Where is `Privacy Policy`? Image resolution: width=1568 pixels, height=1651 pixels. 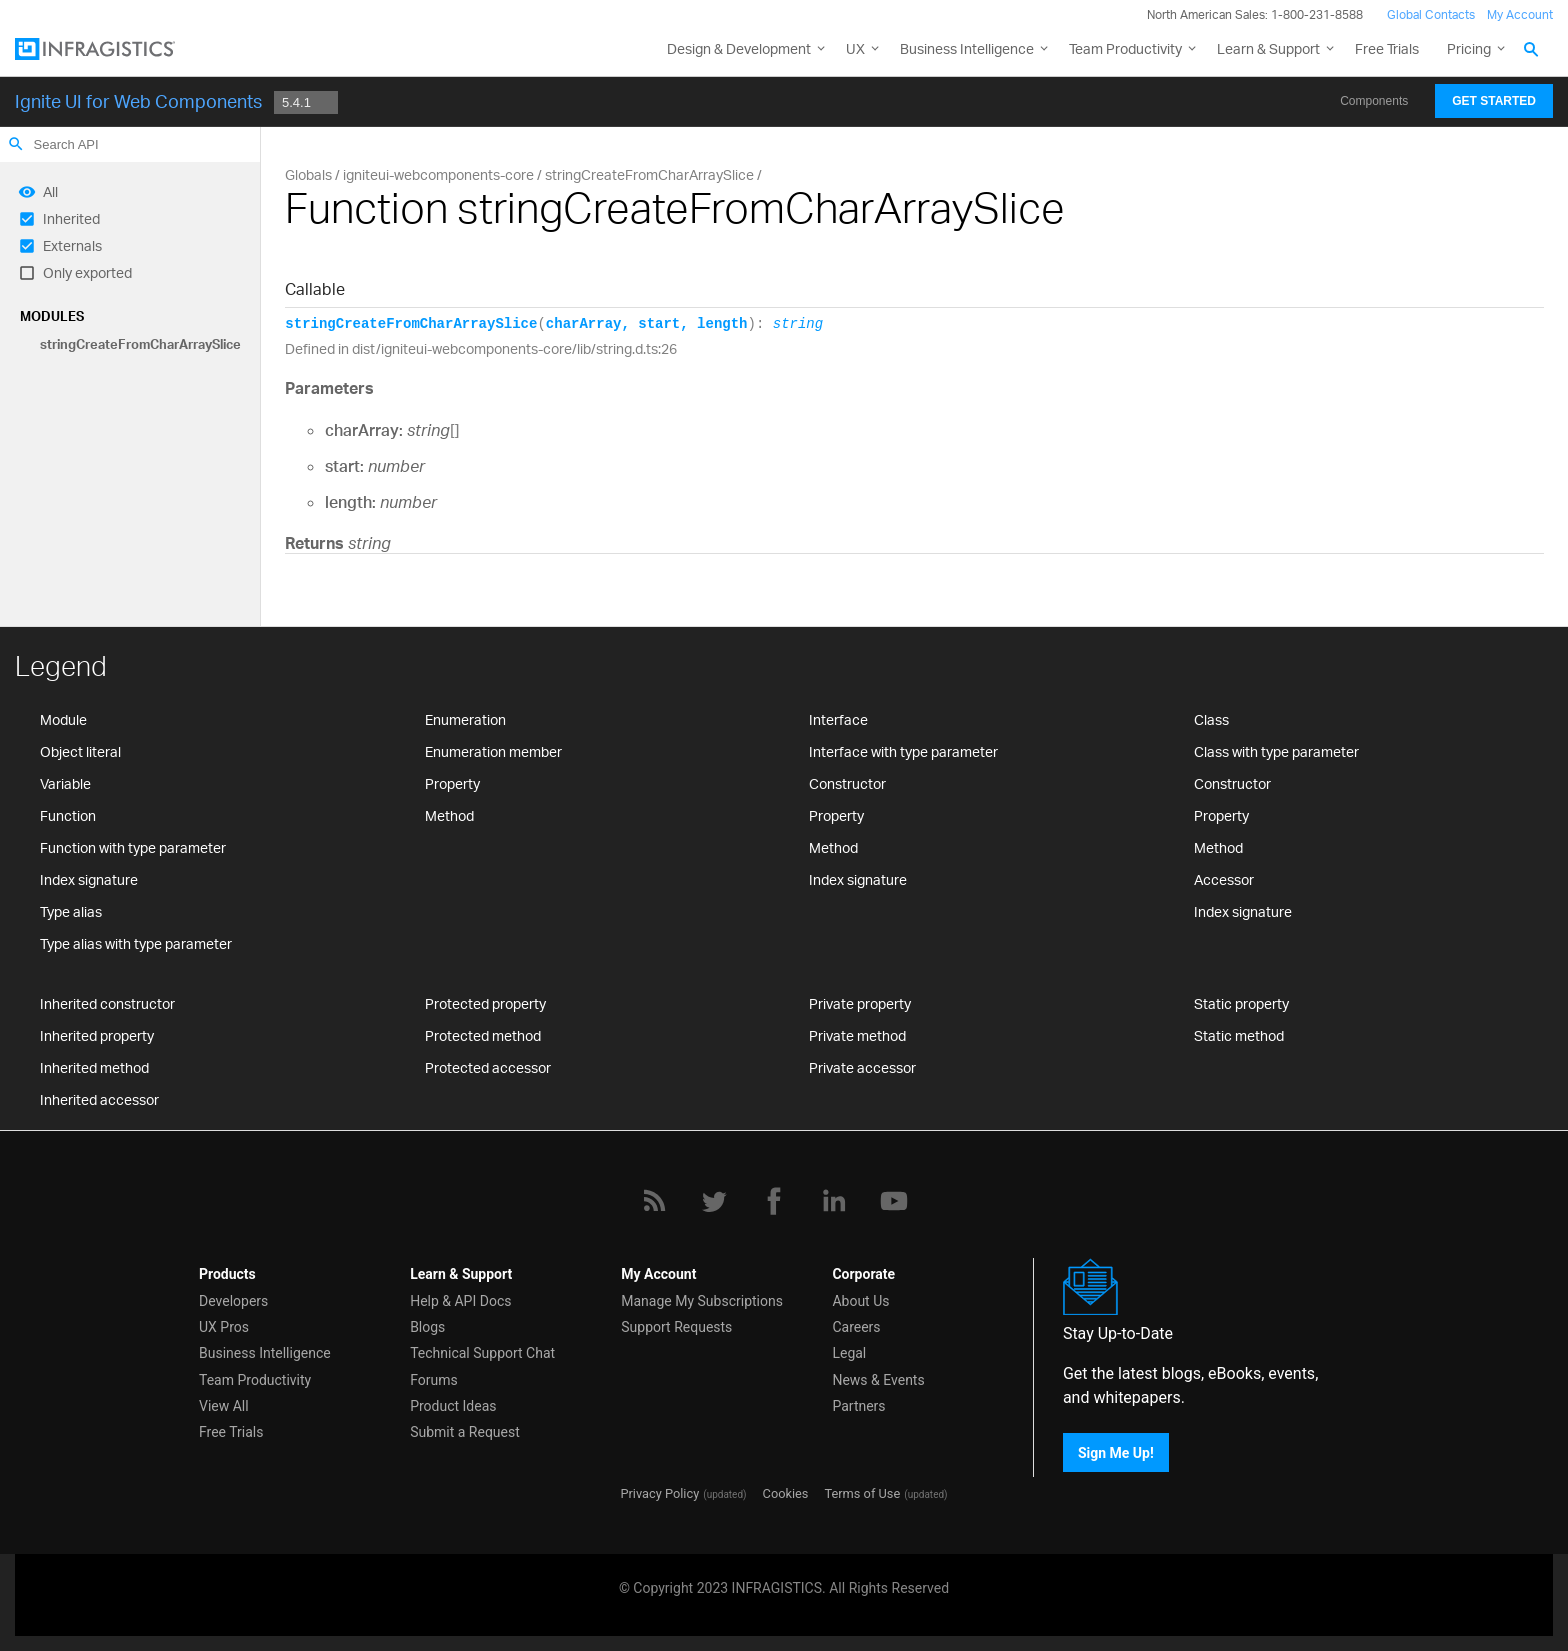
Privacy Policy is located at coordinates (659, 1493).